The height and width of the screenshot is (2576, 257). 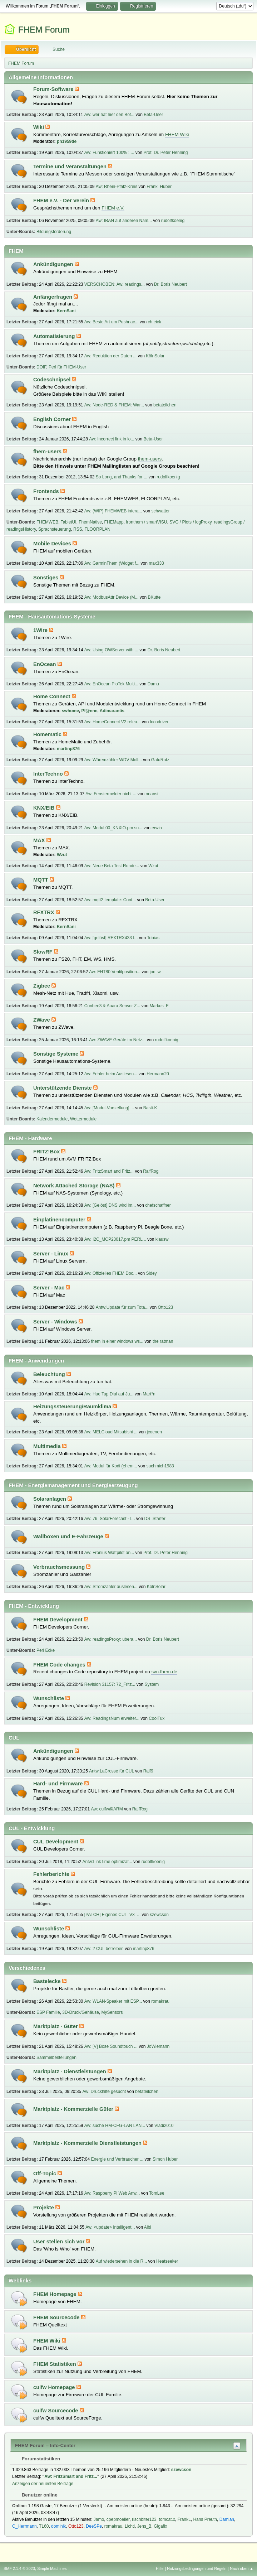 I want to click on Aw: [V] Bose Soundtouch ..., so click(x=111, y=2046).